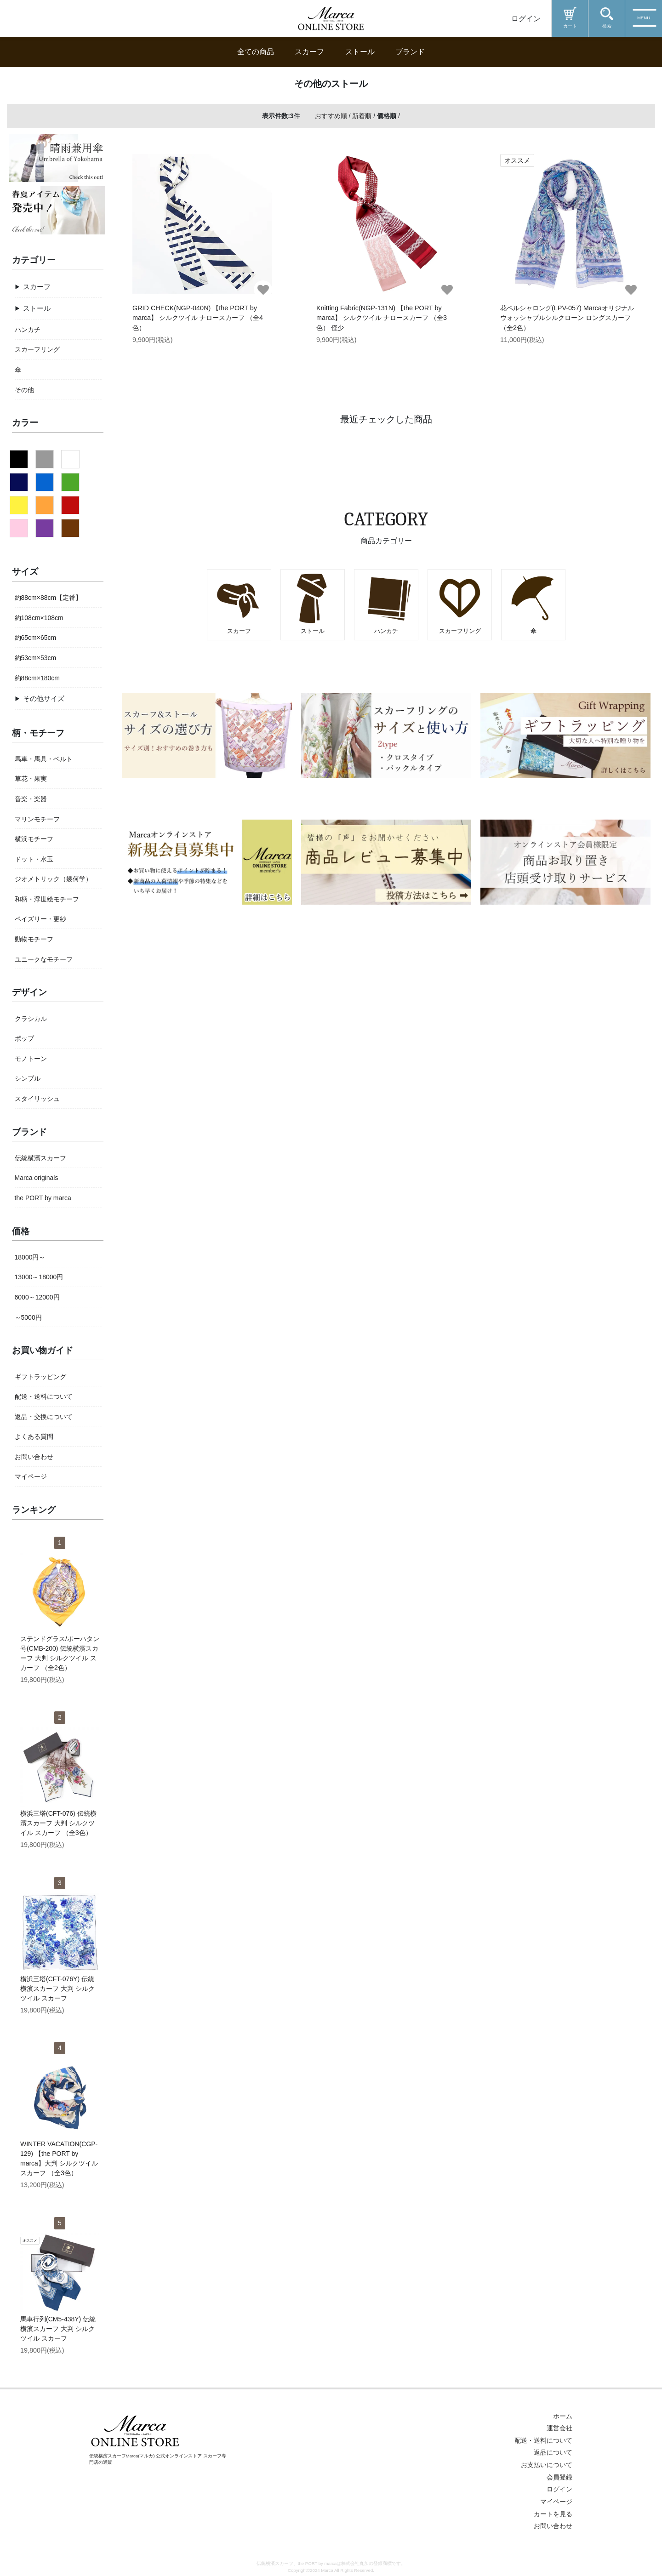  Describe the element at coordinates (27, 329) in the screenshot. I see `ハンカチ` at that location.